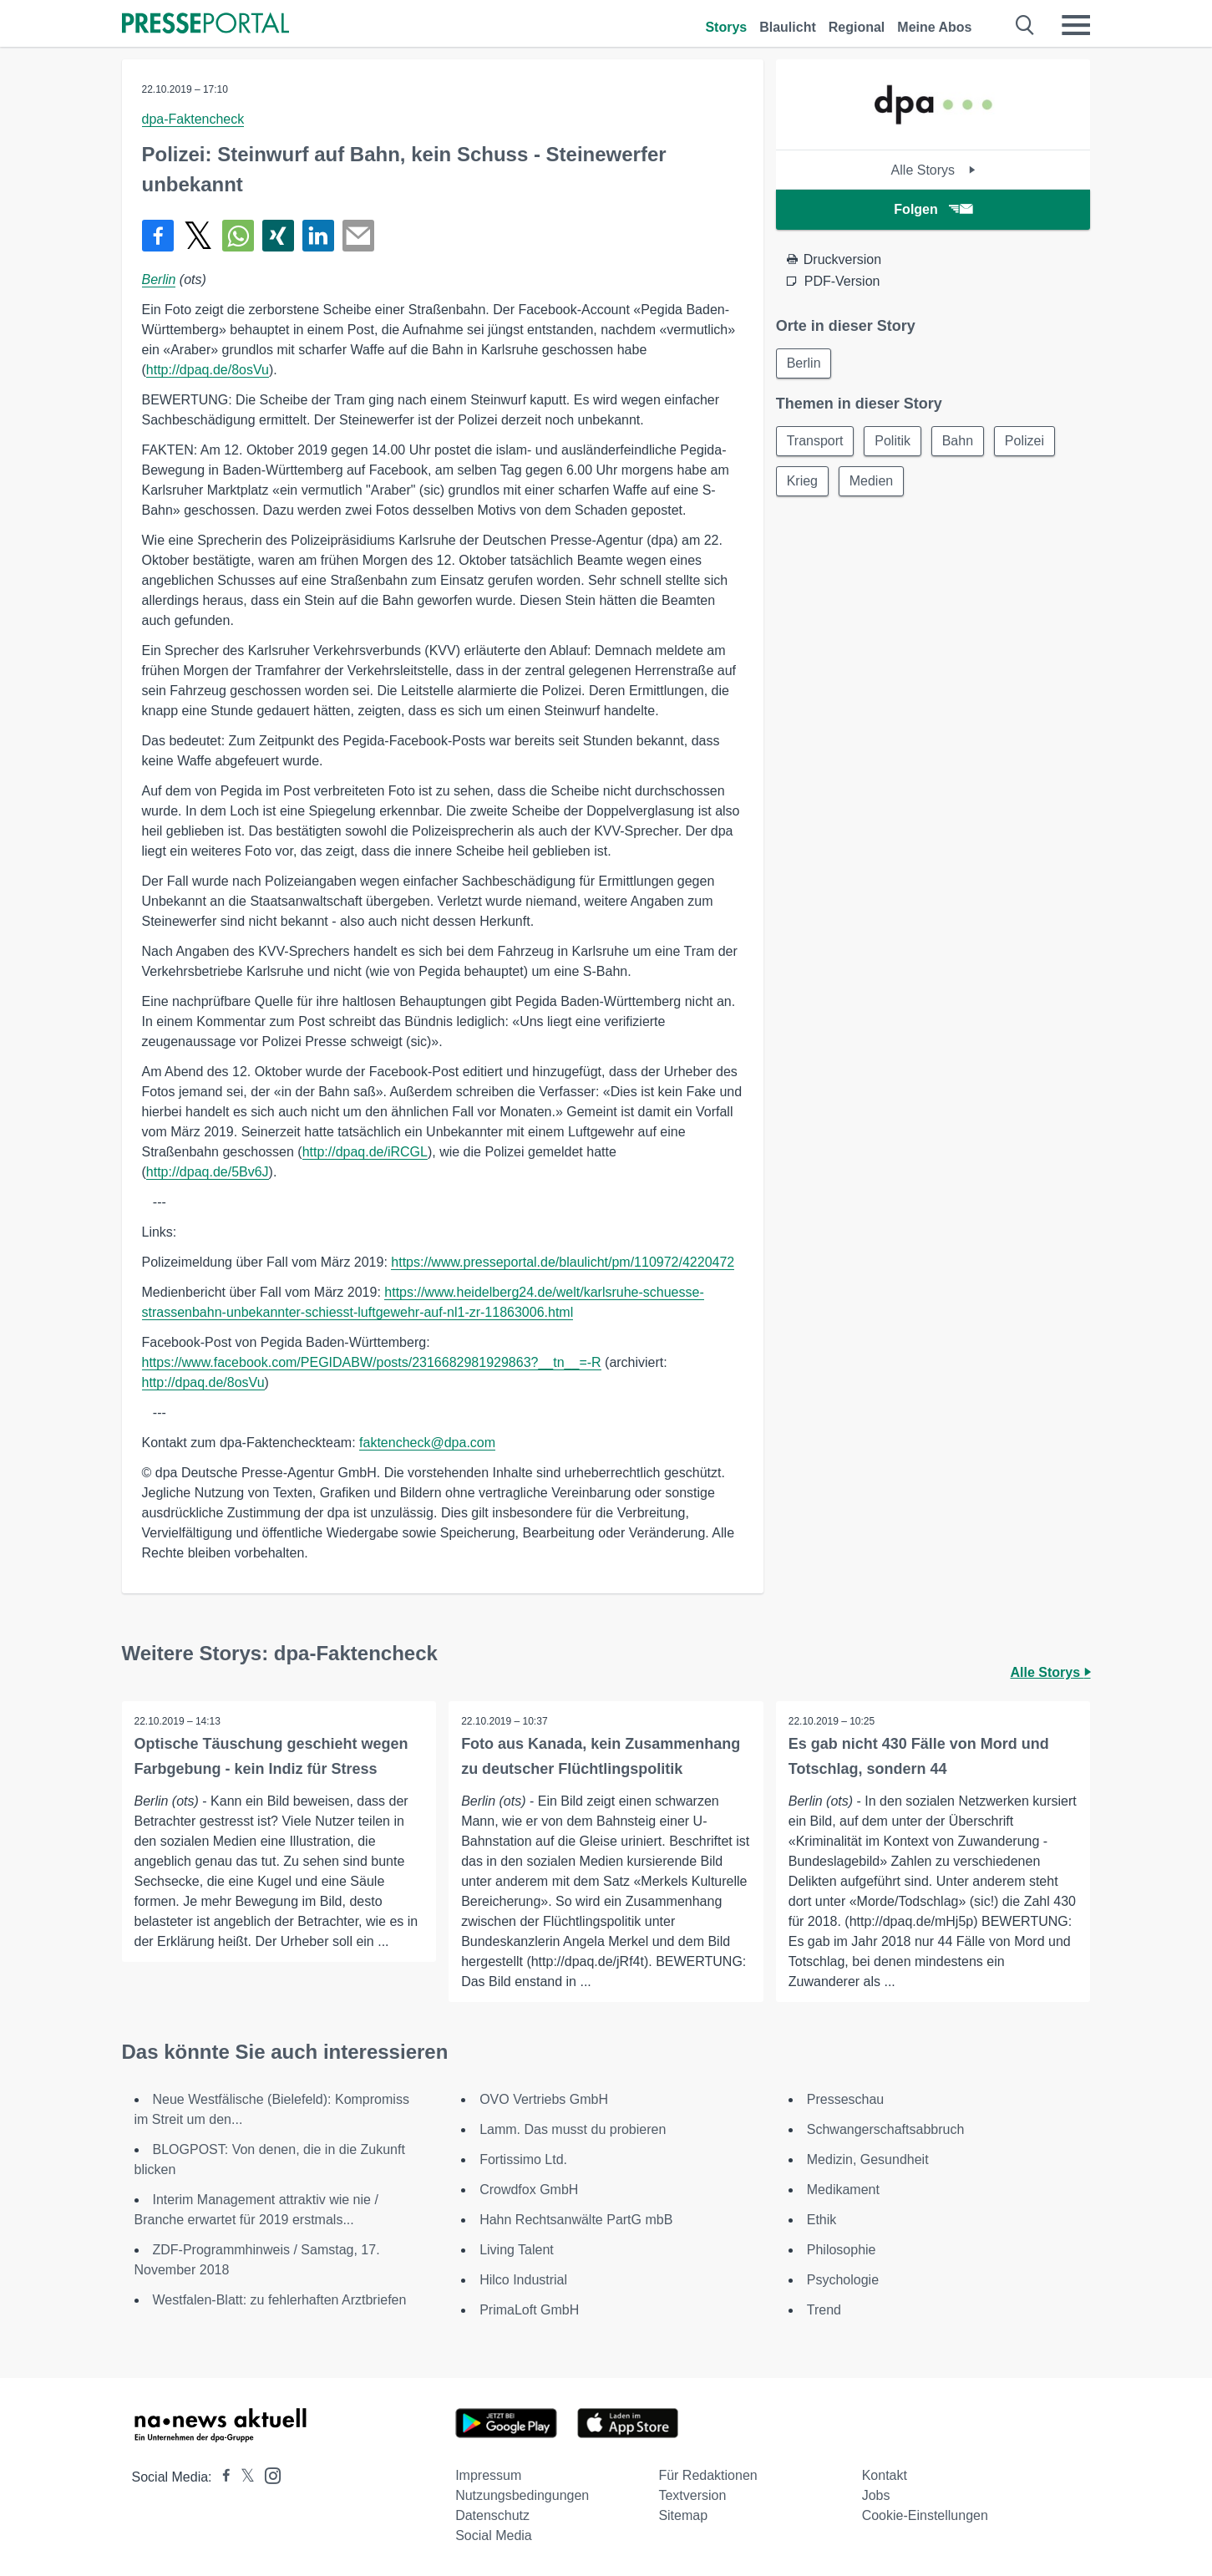 This screenshot has height=2576, width=1212. What do you see at coordinates (158, 236) in the screenshot?
I see `[Teilen über Facebook]` at bounding box center [158, 236].